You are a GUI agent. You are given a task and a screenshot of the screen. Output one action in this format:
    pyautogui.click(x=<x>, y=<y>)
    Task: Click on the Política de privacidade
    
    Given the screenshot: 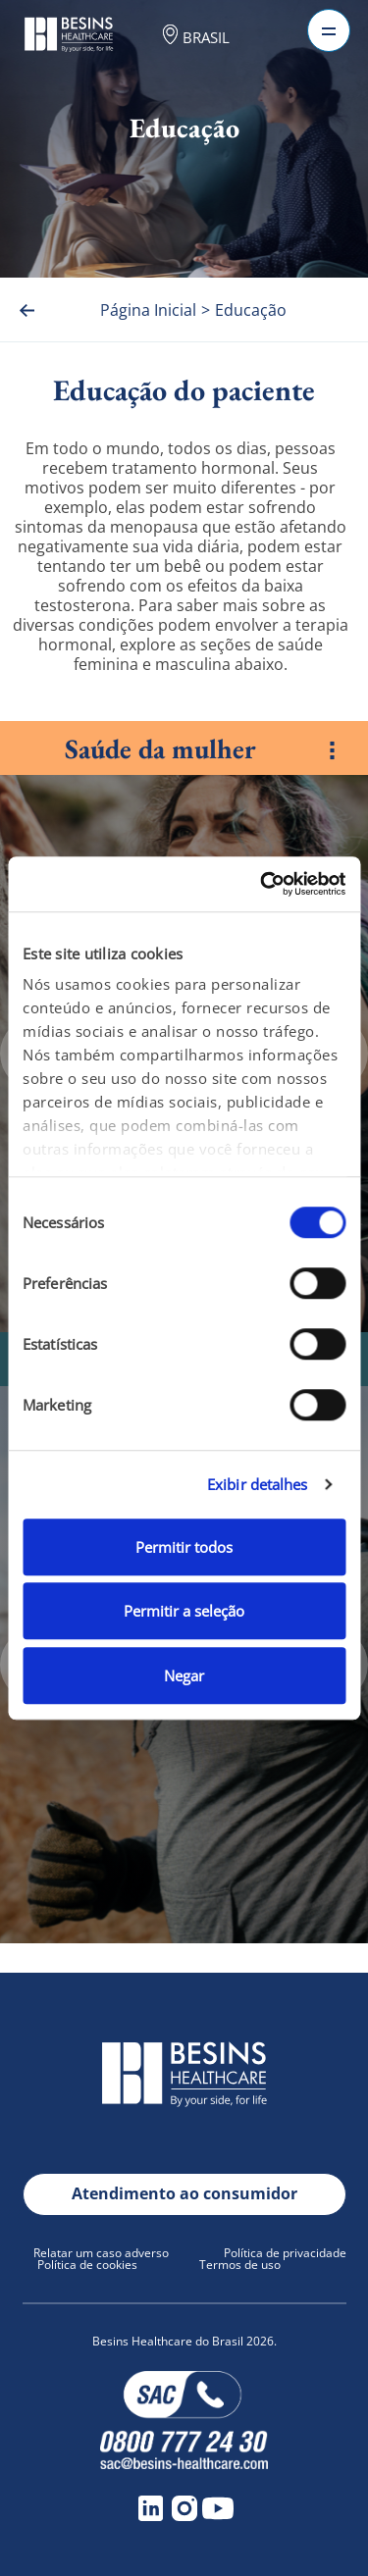 What is the action you would take?
    pyautogui.click(x=285, y=2252)
    